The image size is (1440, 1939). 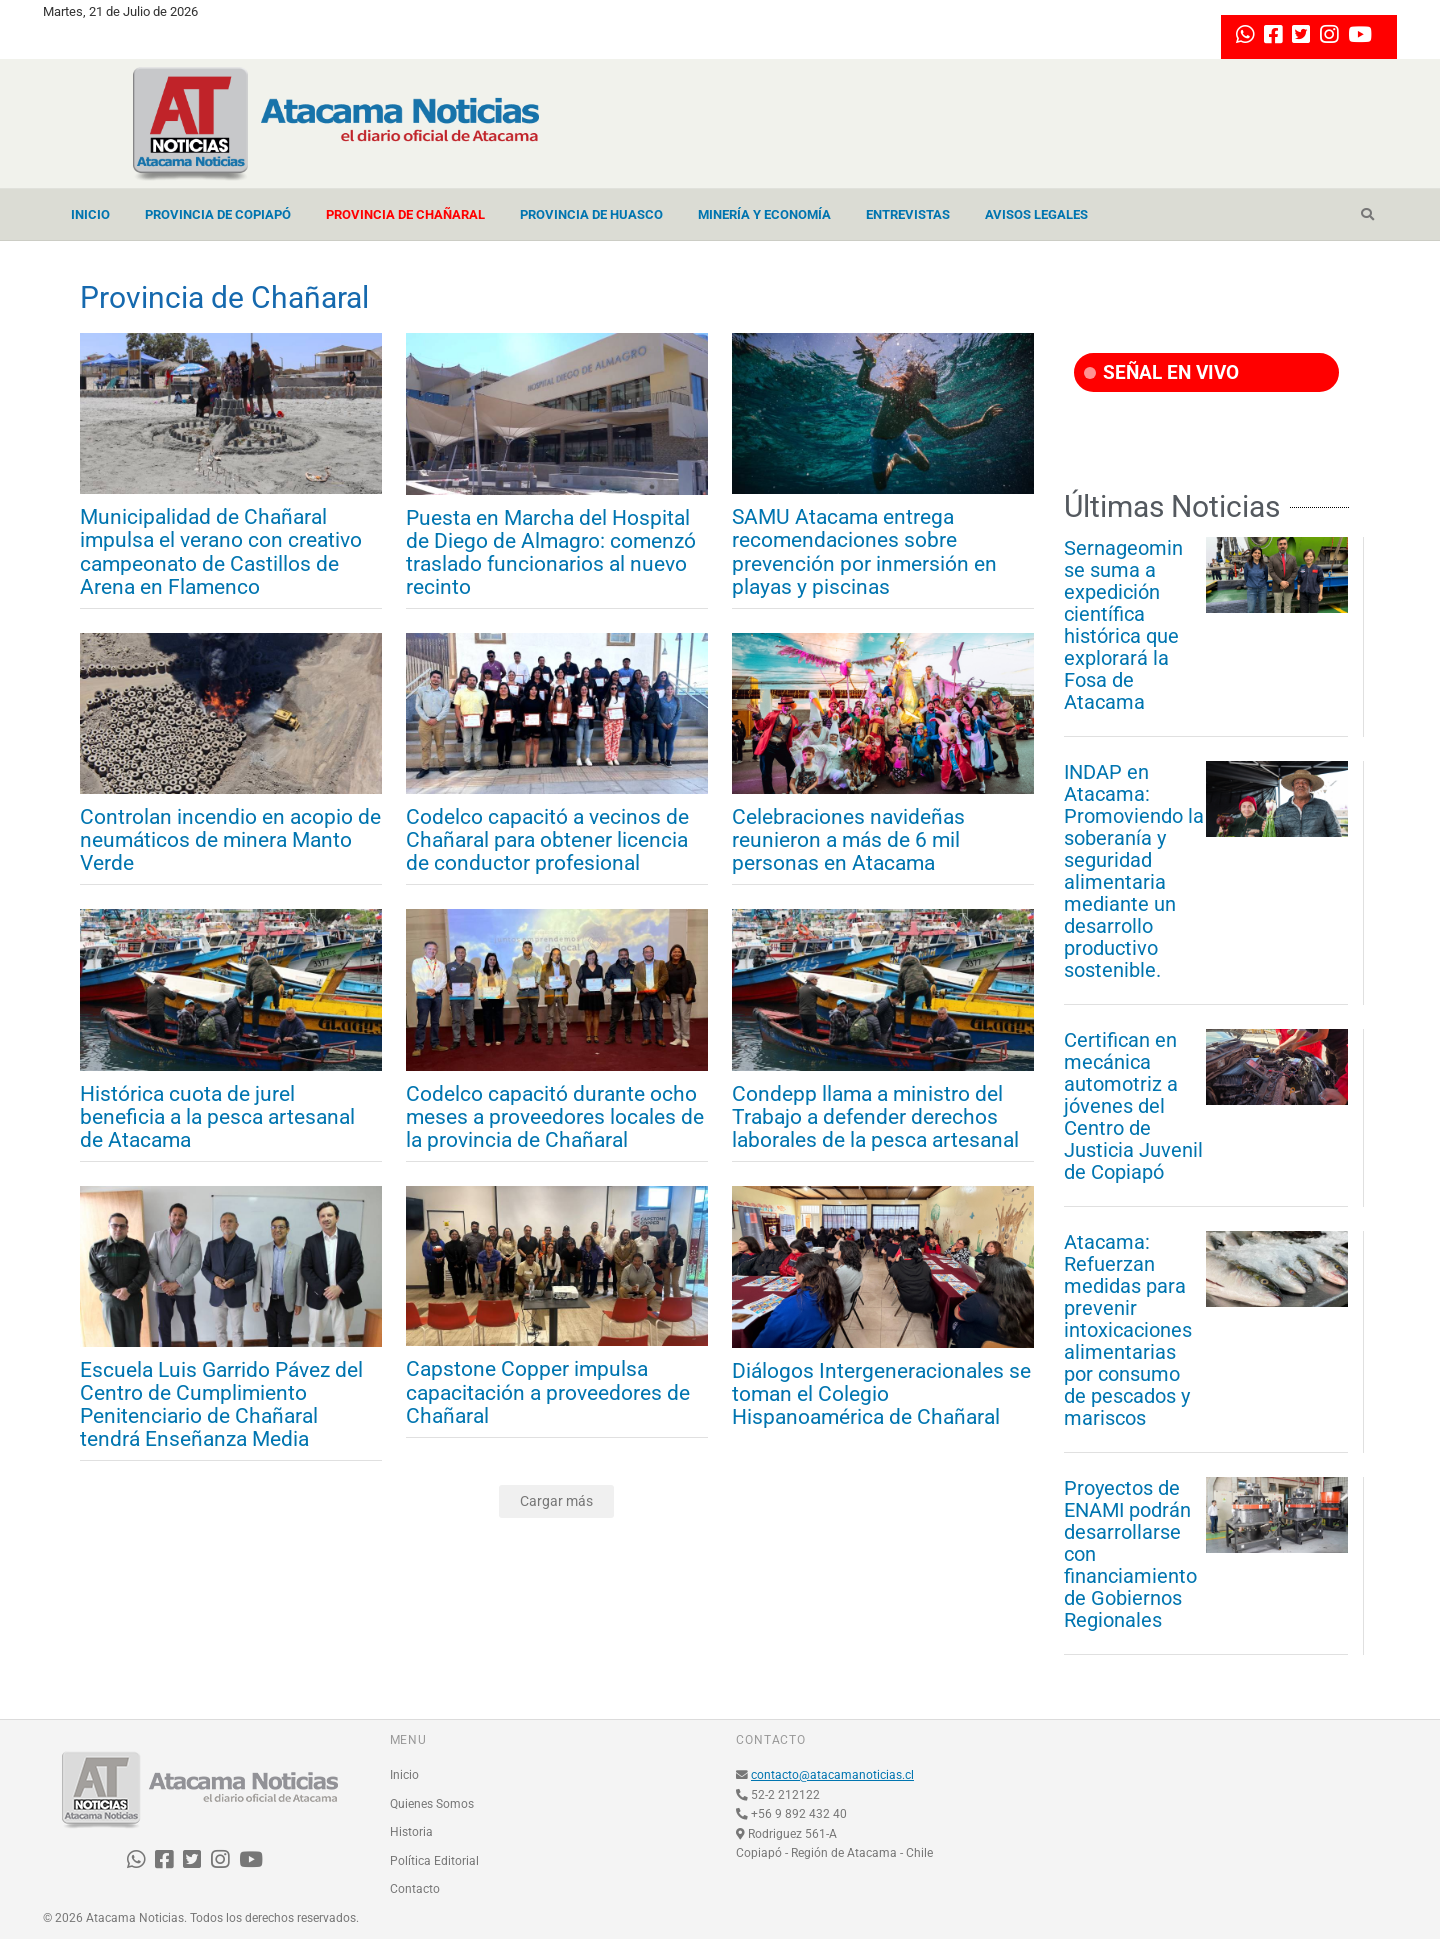 What do you see at coordinates (218, 214) in the screenshot?
I see `Provincia de Copiapó` at bounding box center [218, 214].